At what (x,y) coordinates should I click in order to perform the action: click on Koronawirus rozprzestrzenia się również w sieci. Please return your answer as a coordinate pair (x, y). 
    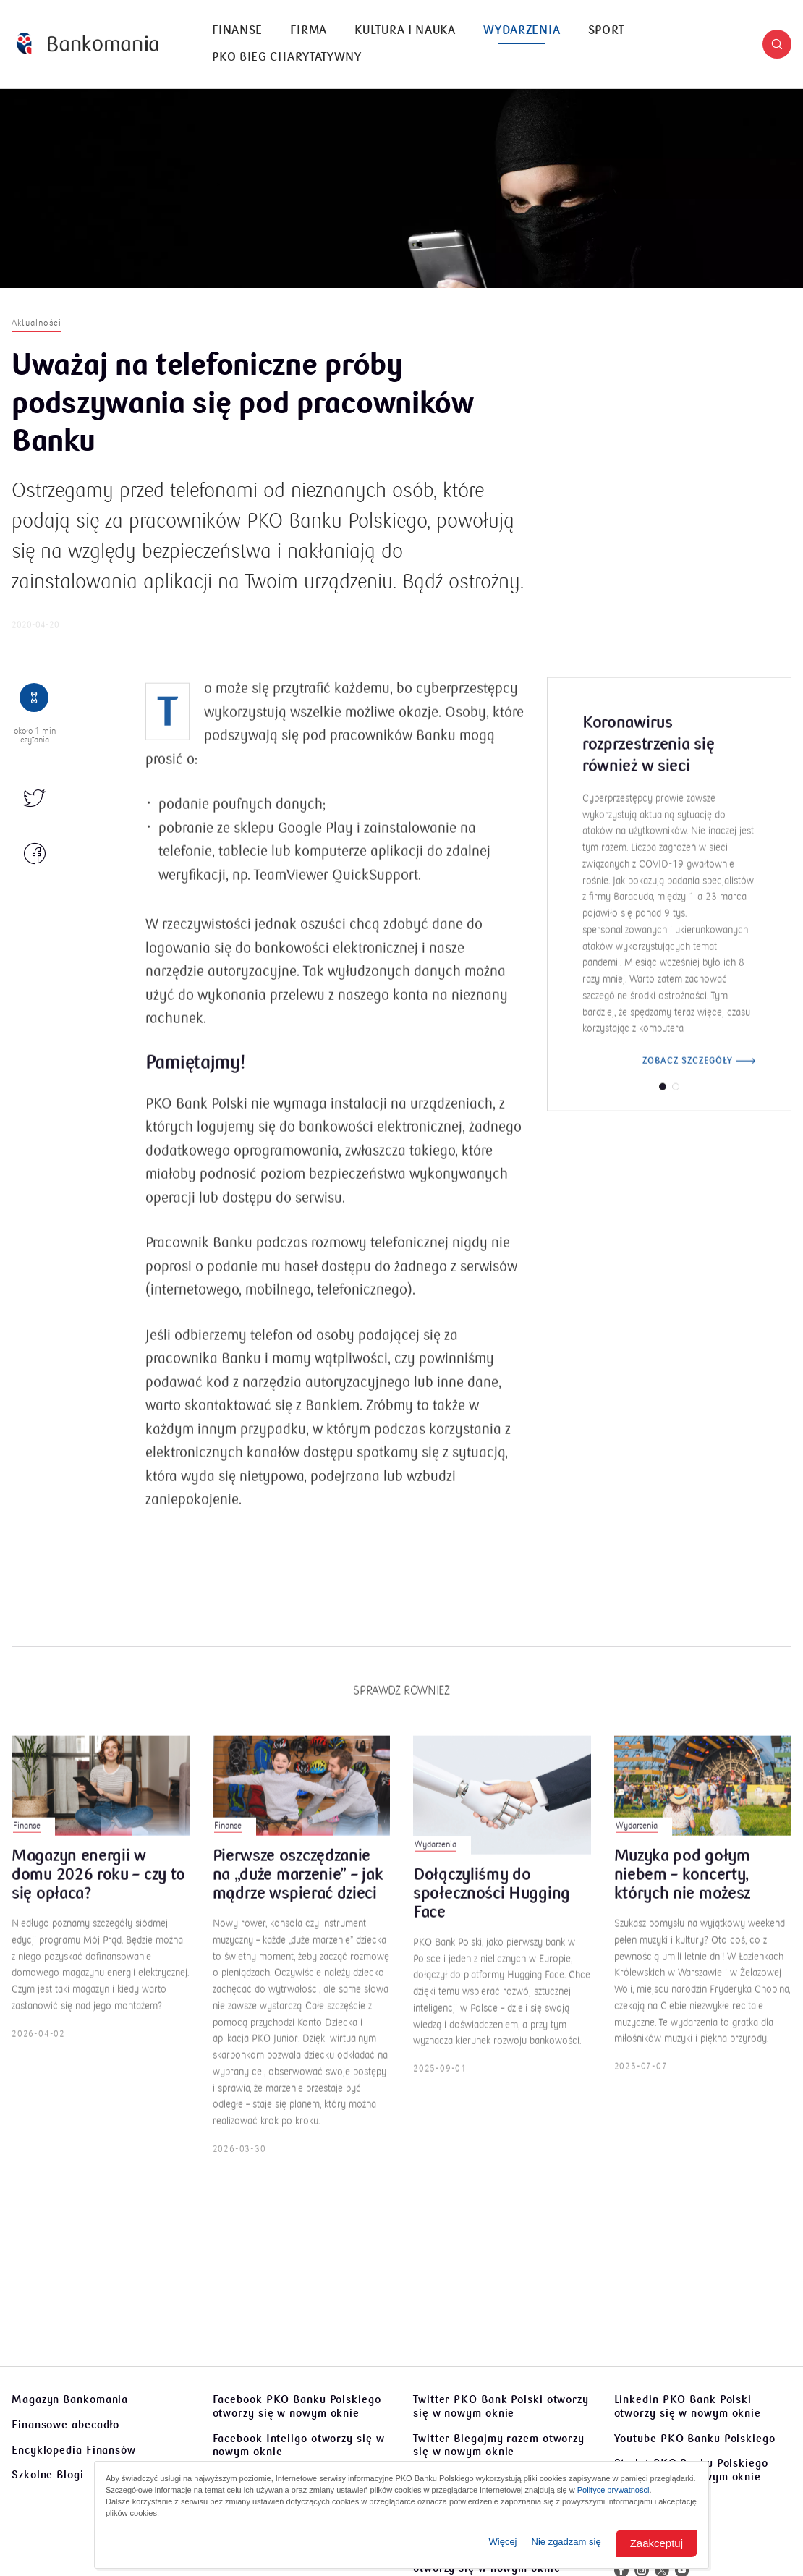
    Looking at the image, I should click on (648, 763).